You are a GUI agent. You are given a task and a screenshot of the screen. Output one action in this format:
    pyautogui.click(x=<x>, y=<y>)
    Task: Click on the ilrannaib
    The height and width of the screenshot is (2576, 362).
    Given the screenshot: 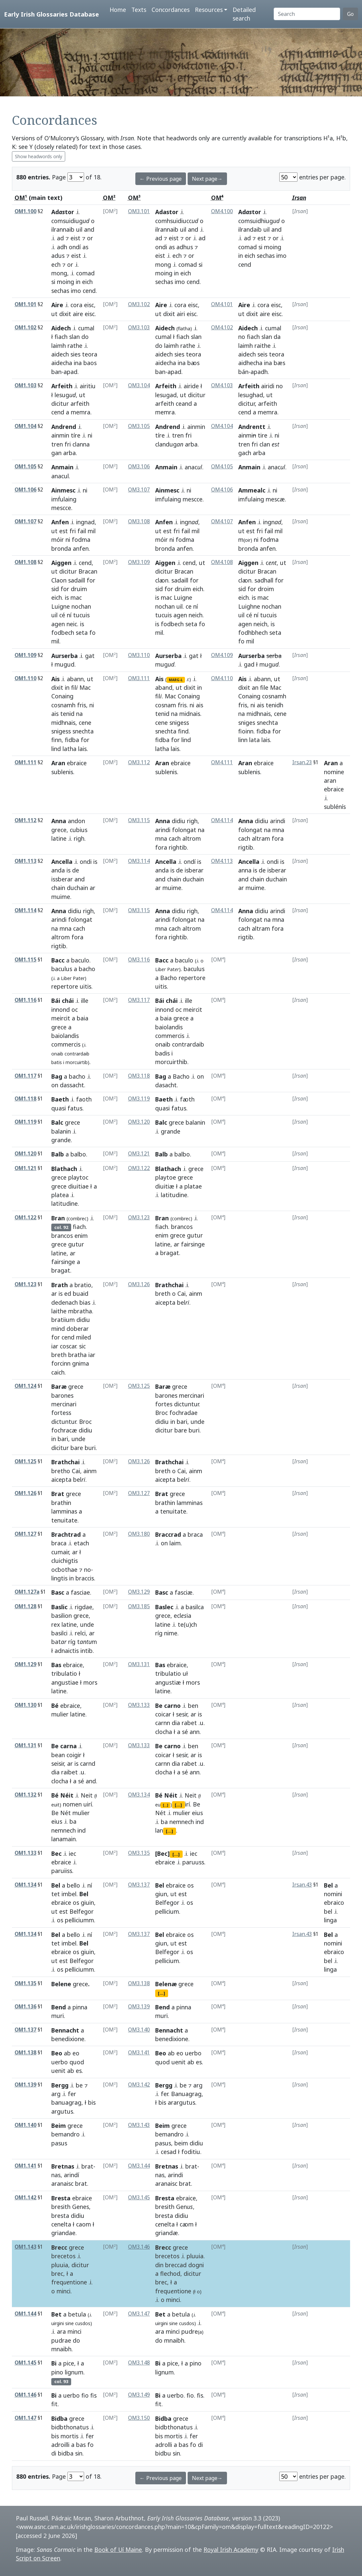 What is the action you would take?
    pyautogui.click(x=62, y=229)
    